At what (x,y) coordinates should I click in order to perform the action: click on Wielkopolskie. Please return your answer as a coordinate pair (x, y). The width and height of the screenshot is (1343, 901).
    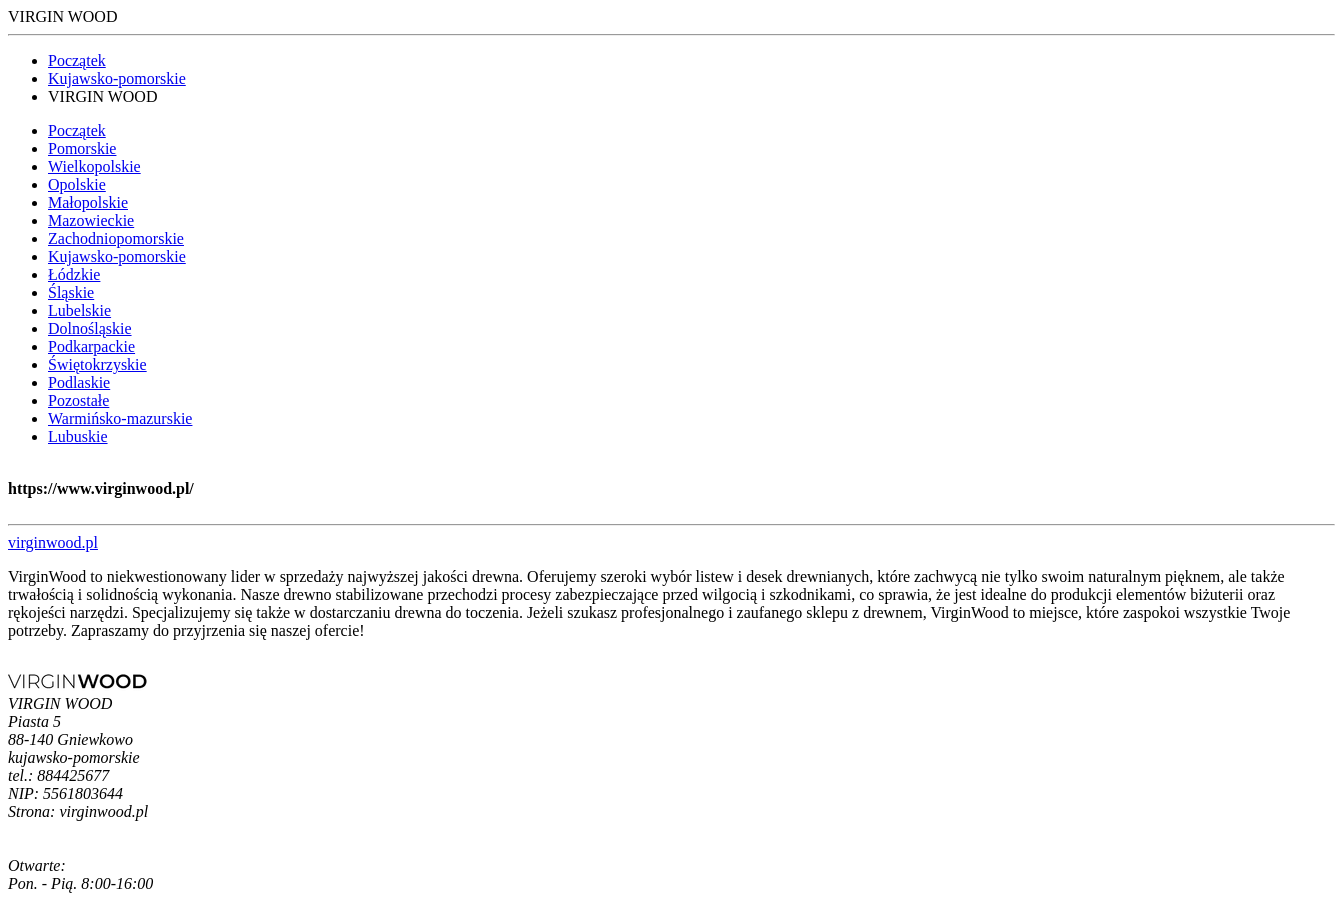
    Looking at the image, I should click on (94, 166).